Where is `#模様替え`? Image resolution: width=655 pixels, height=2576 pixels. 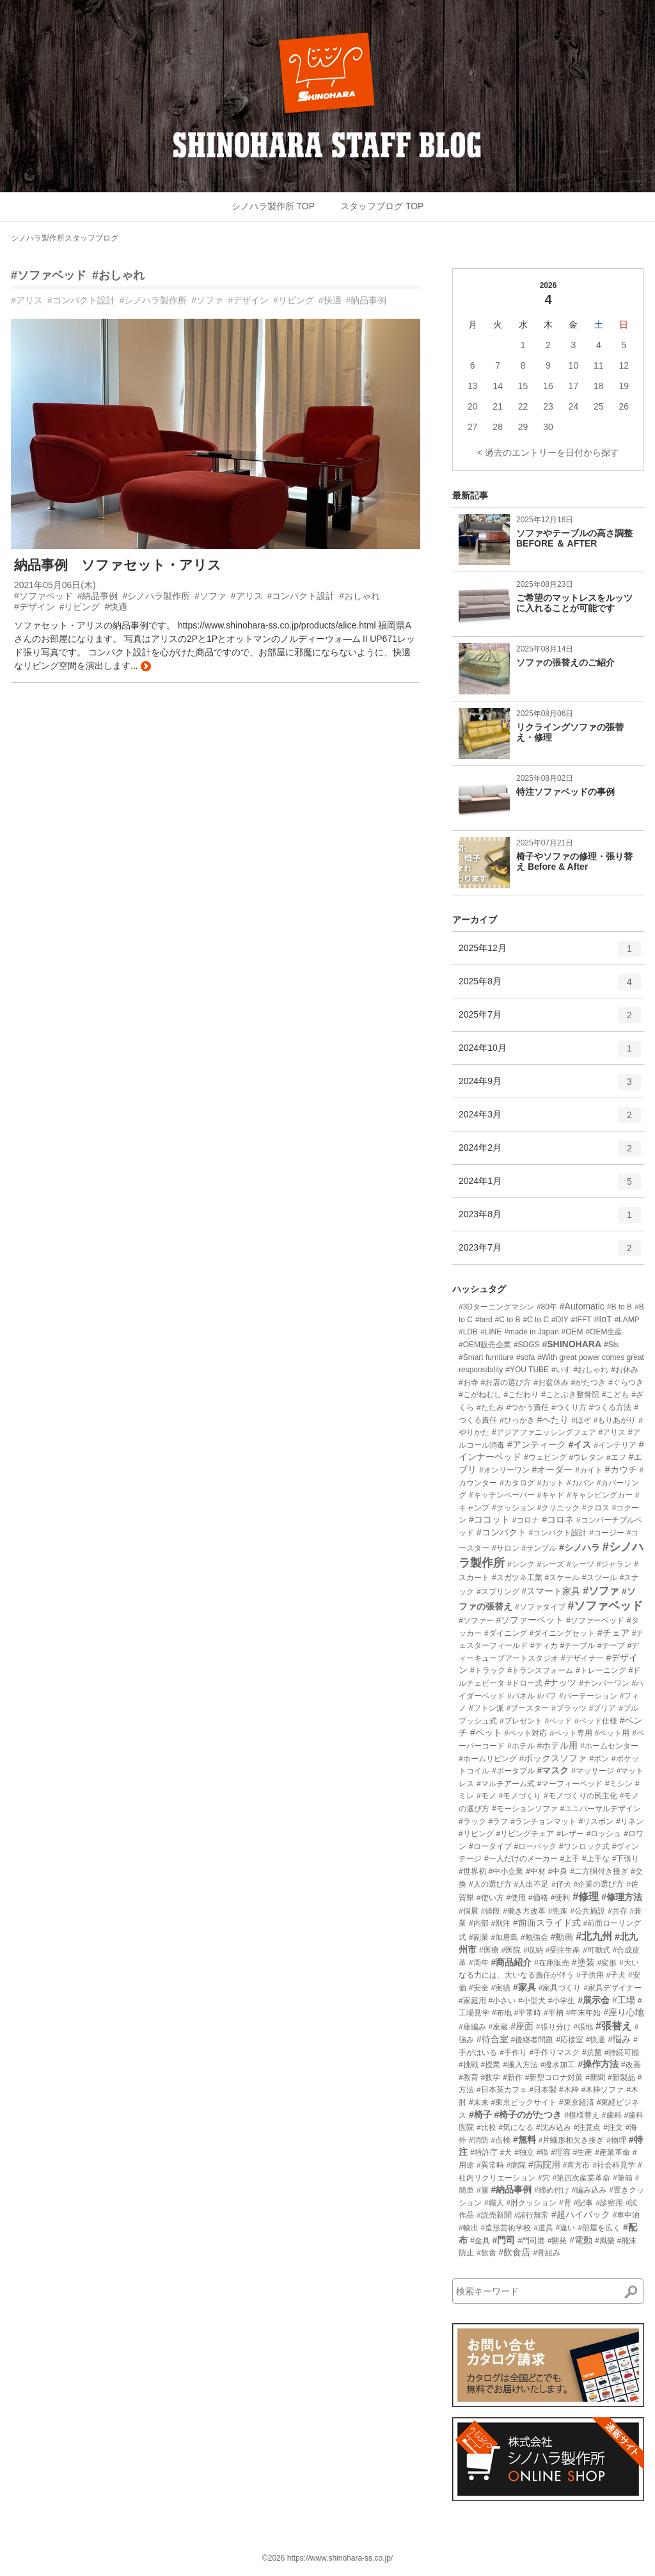
#模様替え is located at coordinates (581, 2115).